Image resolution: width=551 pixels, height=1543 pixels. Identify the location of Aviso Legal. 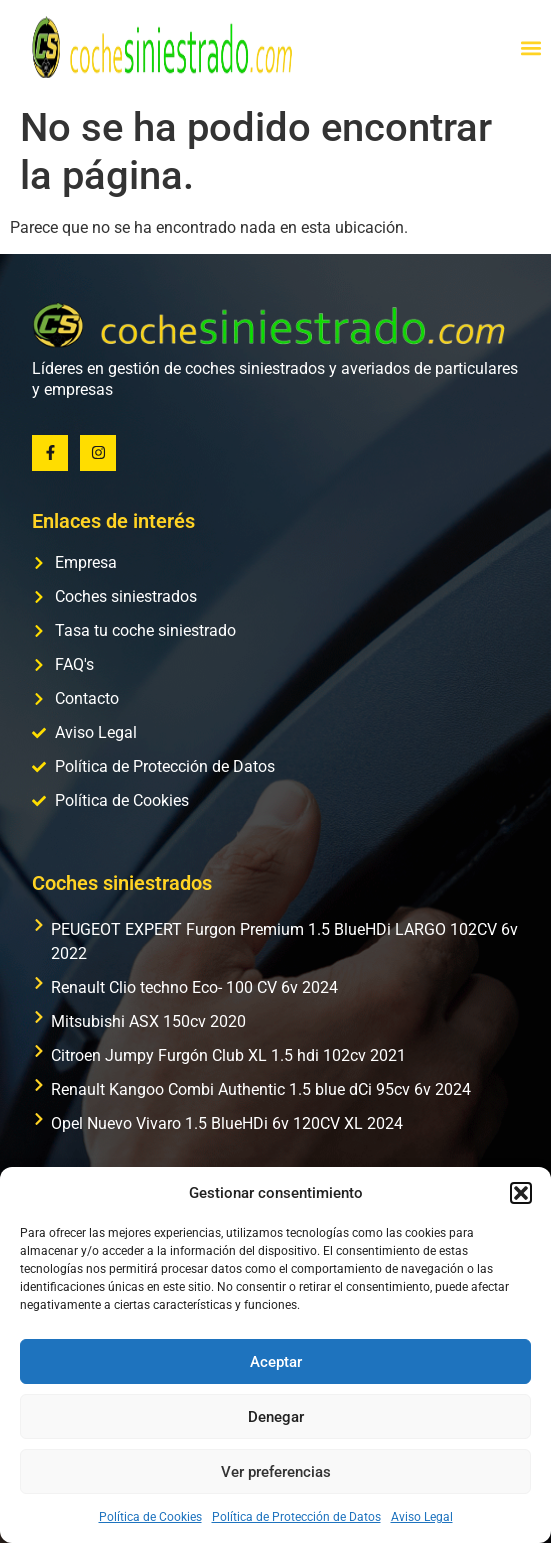
(422, 1517).